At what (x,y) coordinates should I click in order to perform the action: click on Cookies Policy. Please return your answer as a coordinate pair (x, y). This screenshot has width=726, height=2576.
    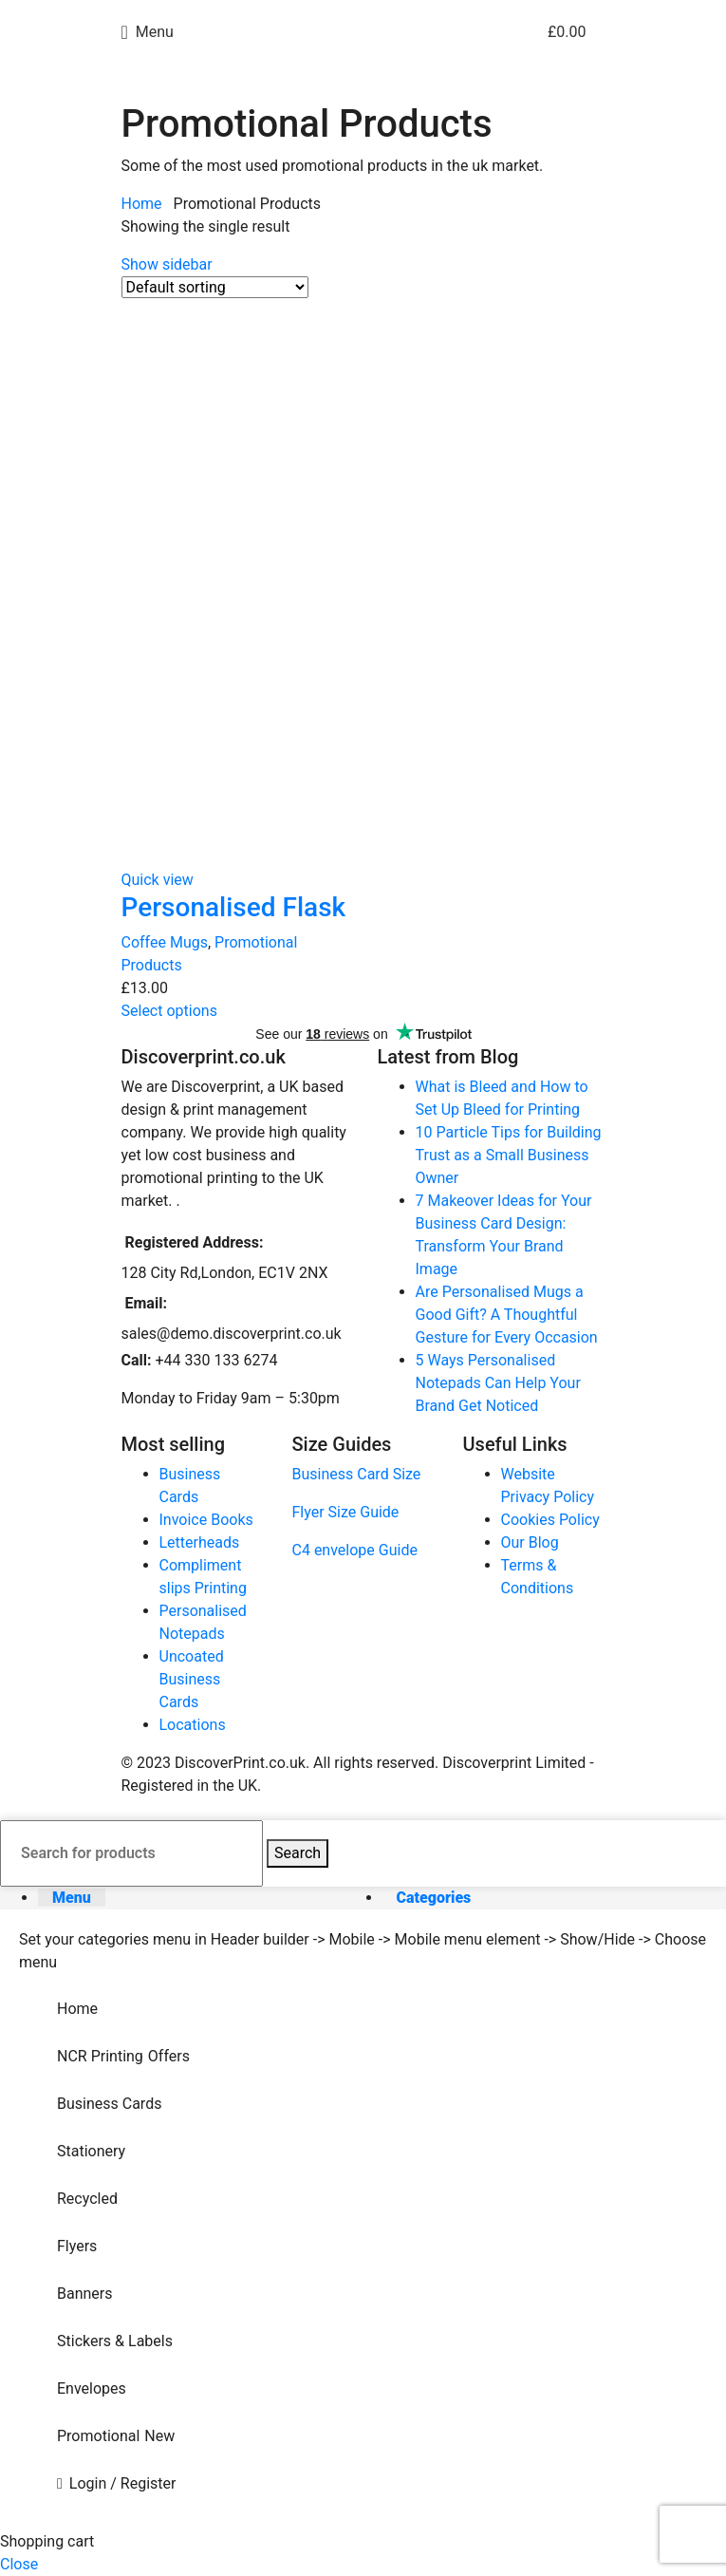
    Looking at the image, I should click on (550, 1520).